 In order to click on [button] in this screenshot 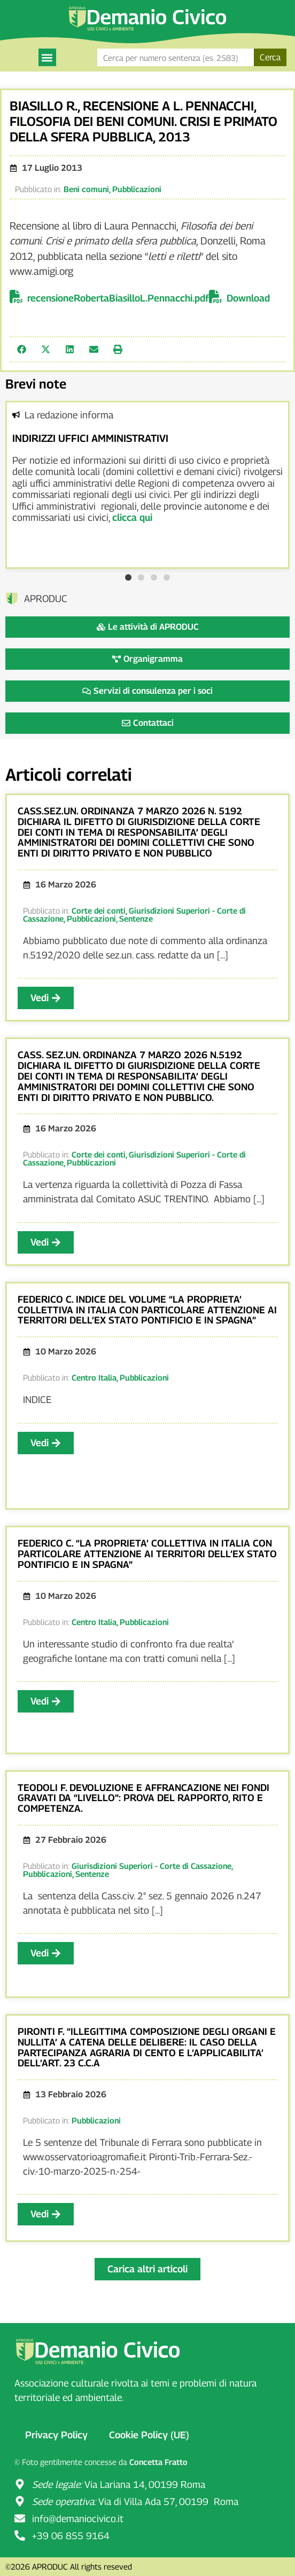, I will do `click(47, 57)`.